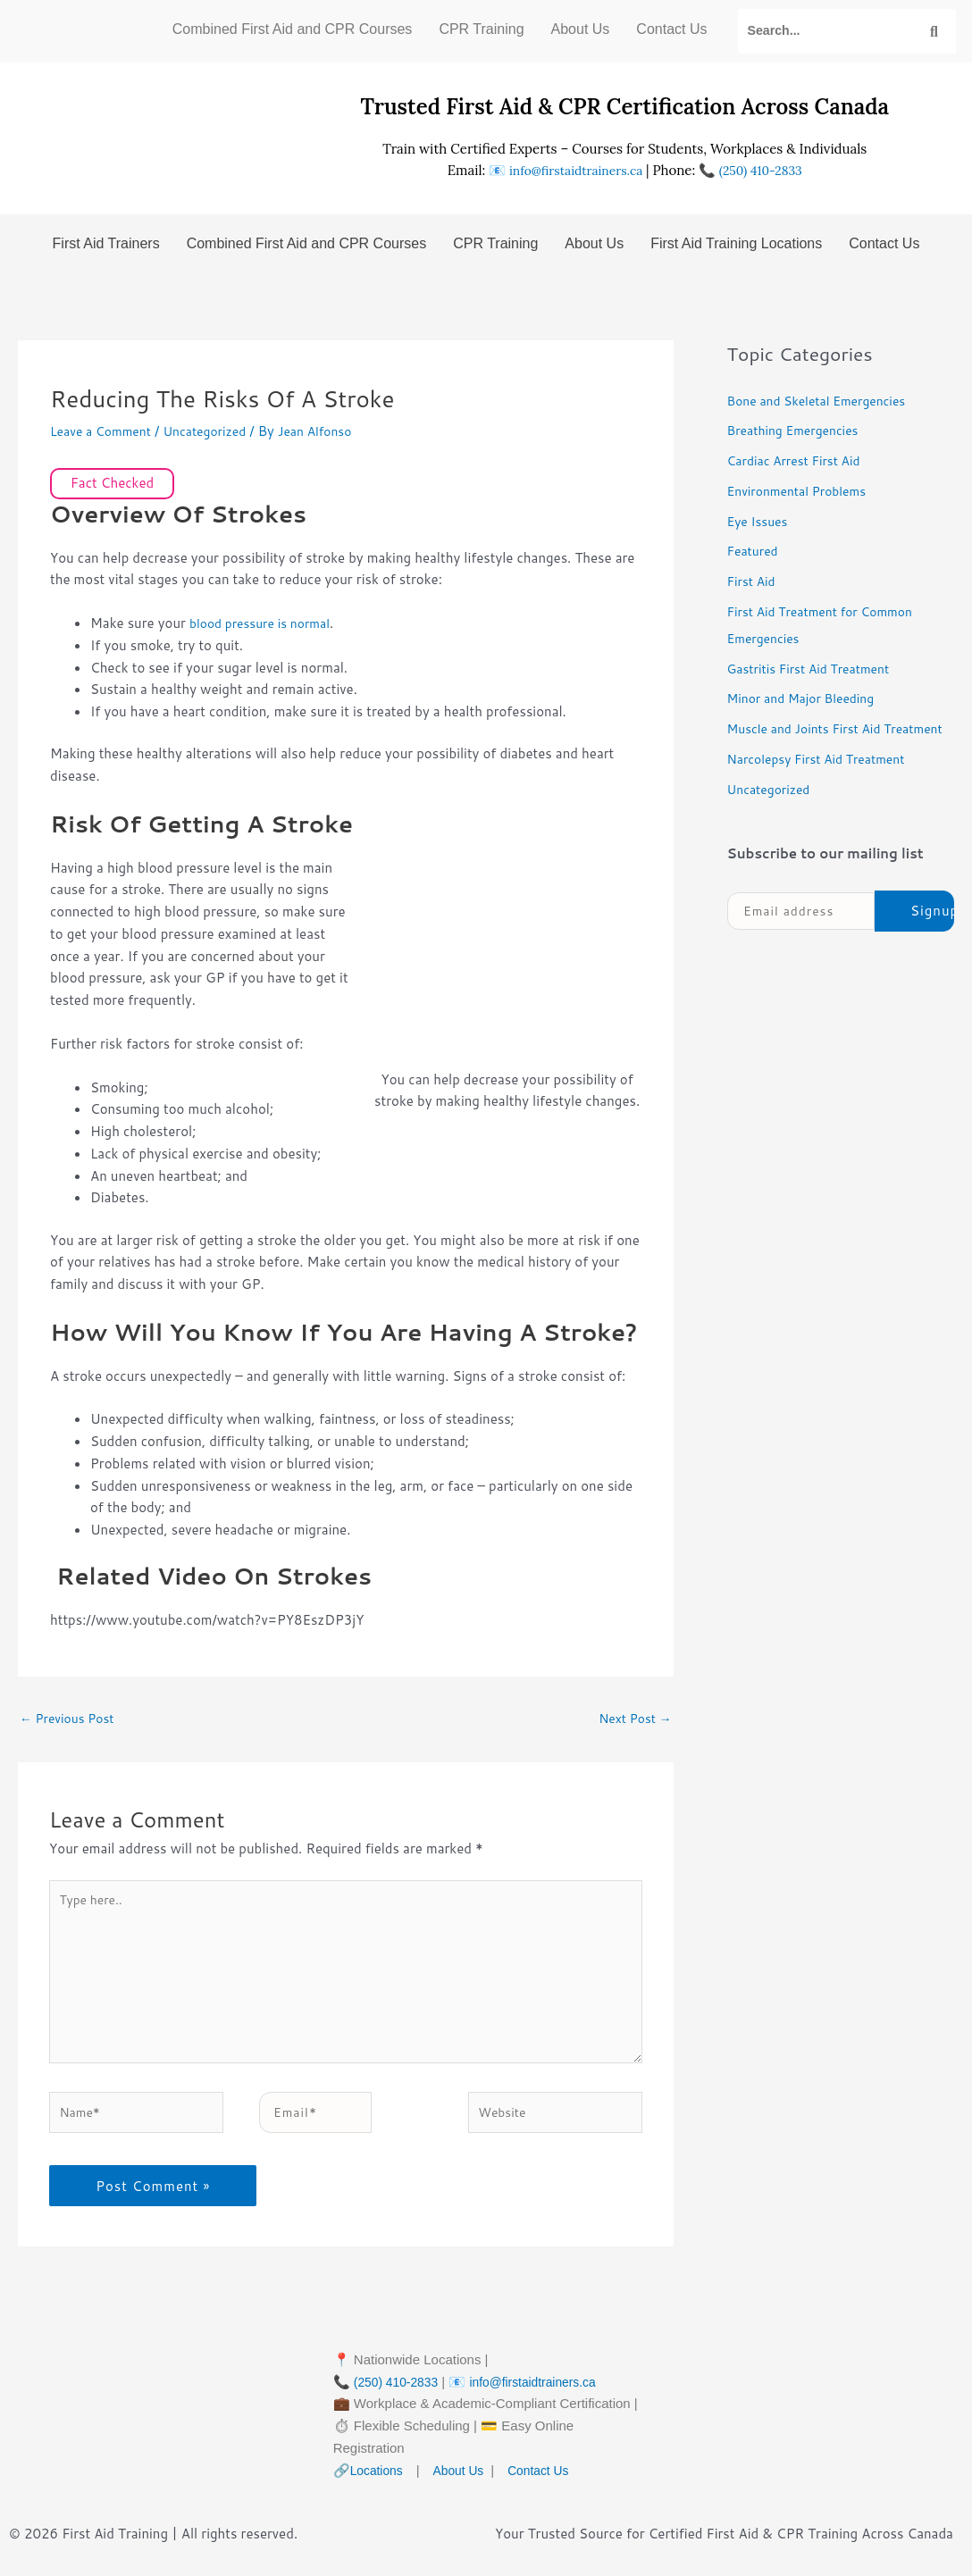 The height and width of the screenshot is (2576, 972). I want to click on Previous Post, so click(71, 1719).